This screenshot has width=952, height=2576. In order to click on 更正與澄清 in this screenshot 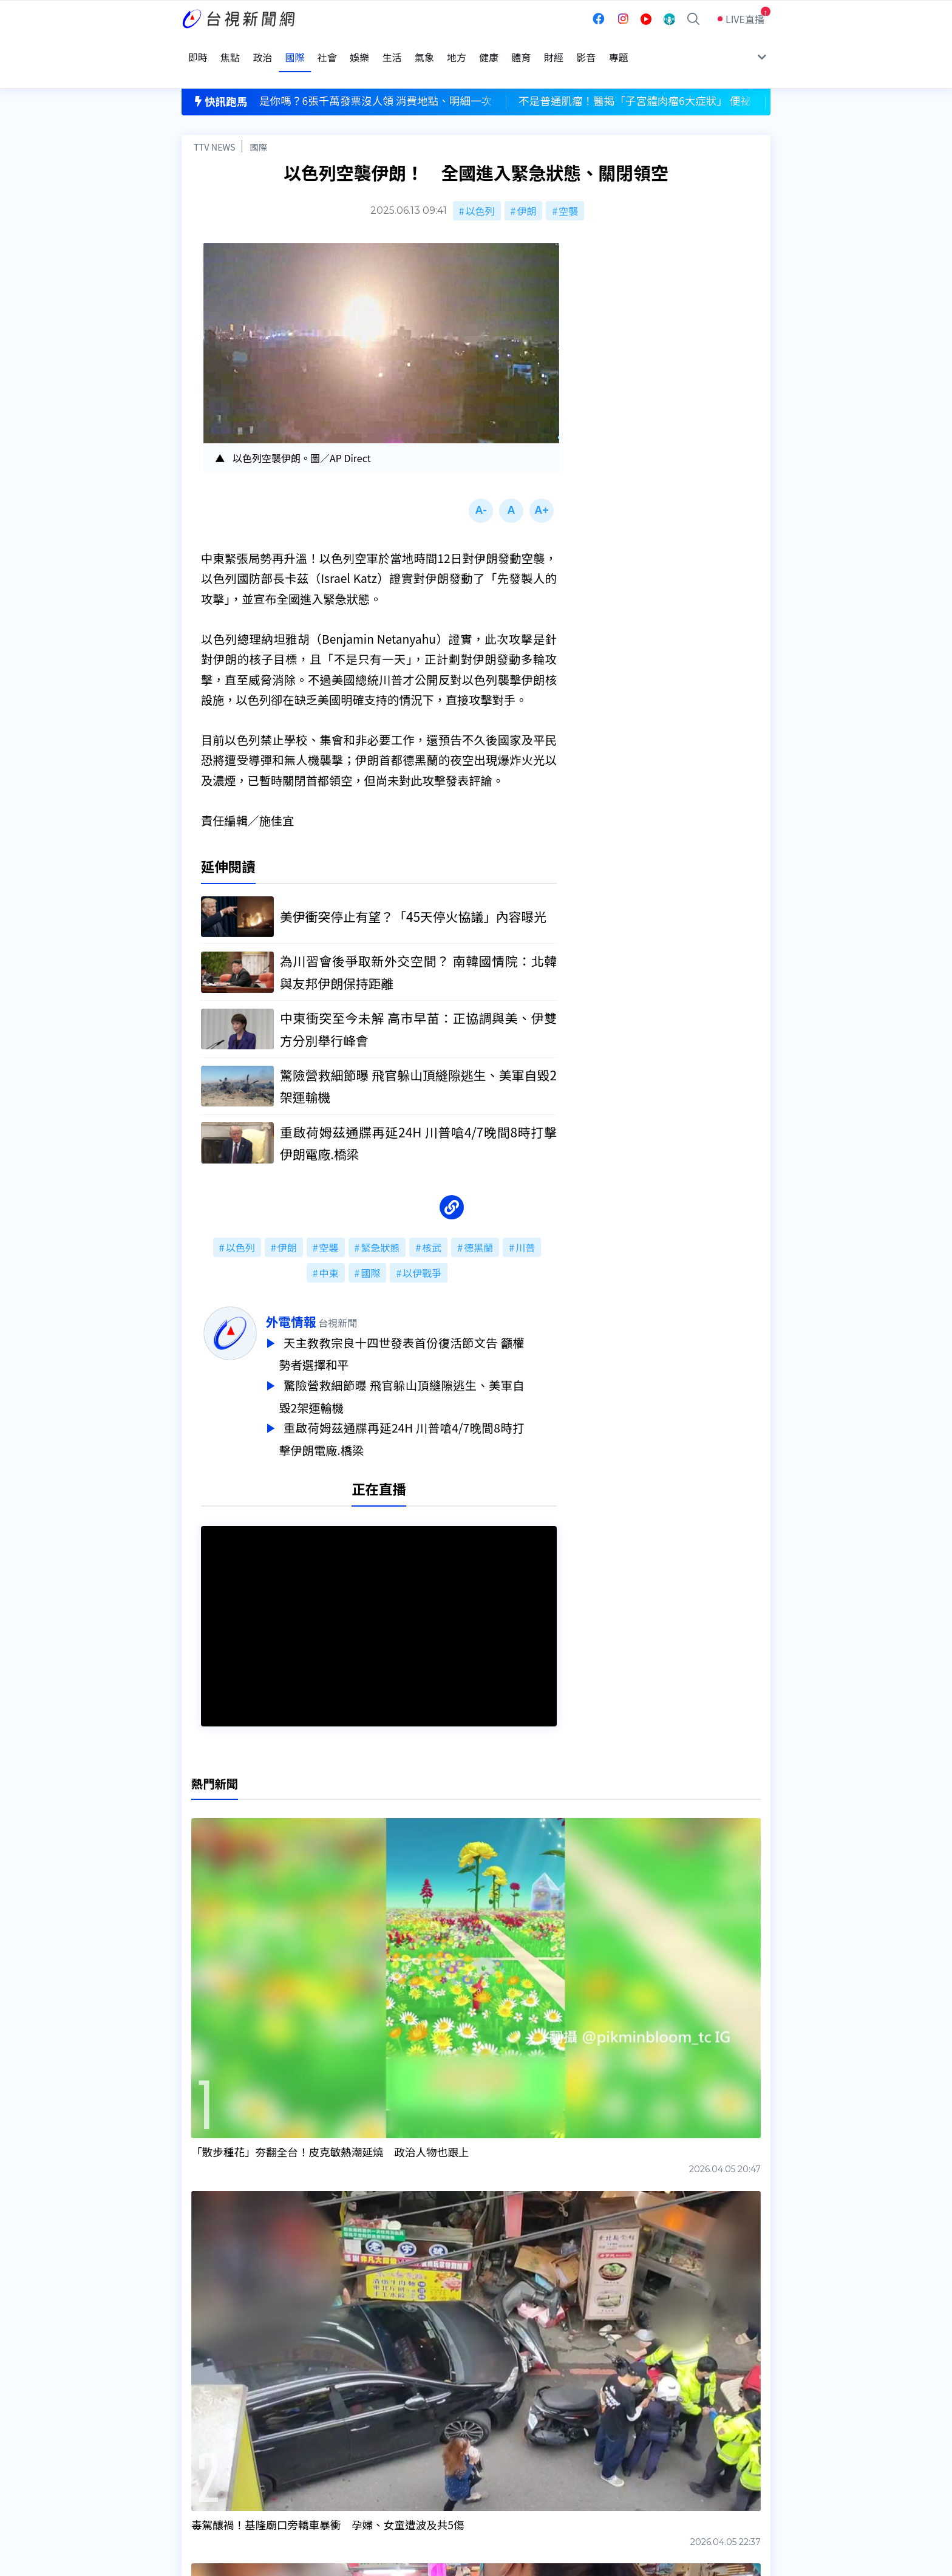, I will do `click(332, 2413)`.